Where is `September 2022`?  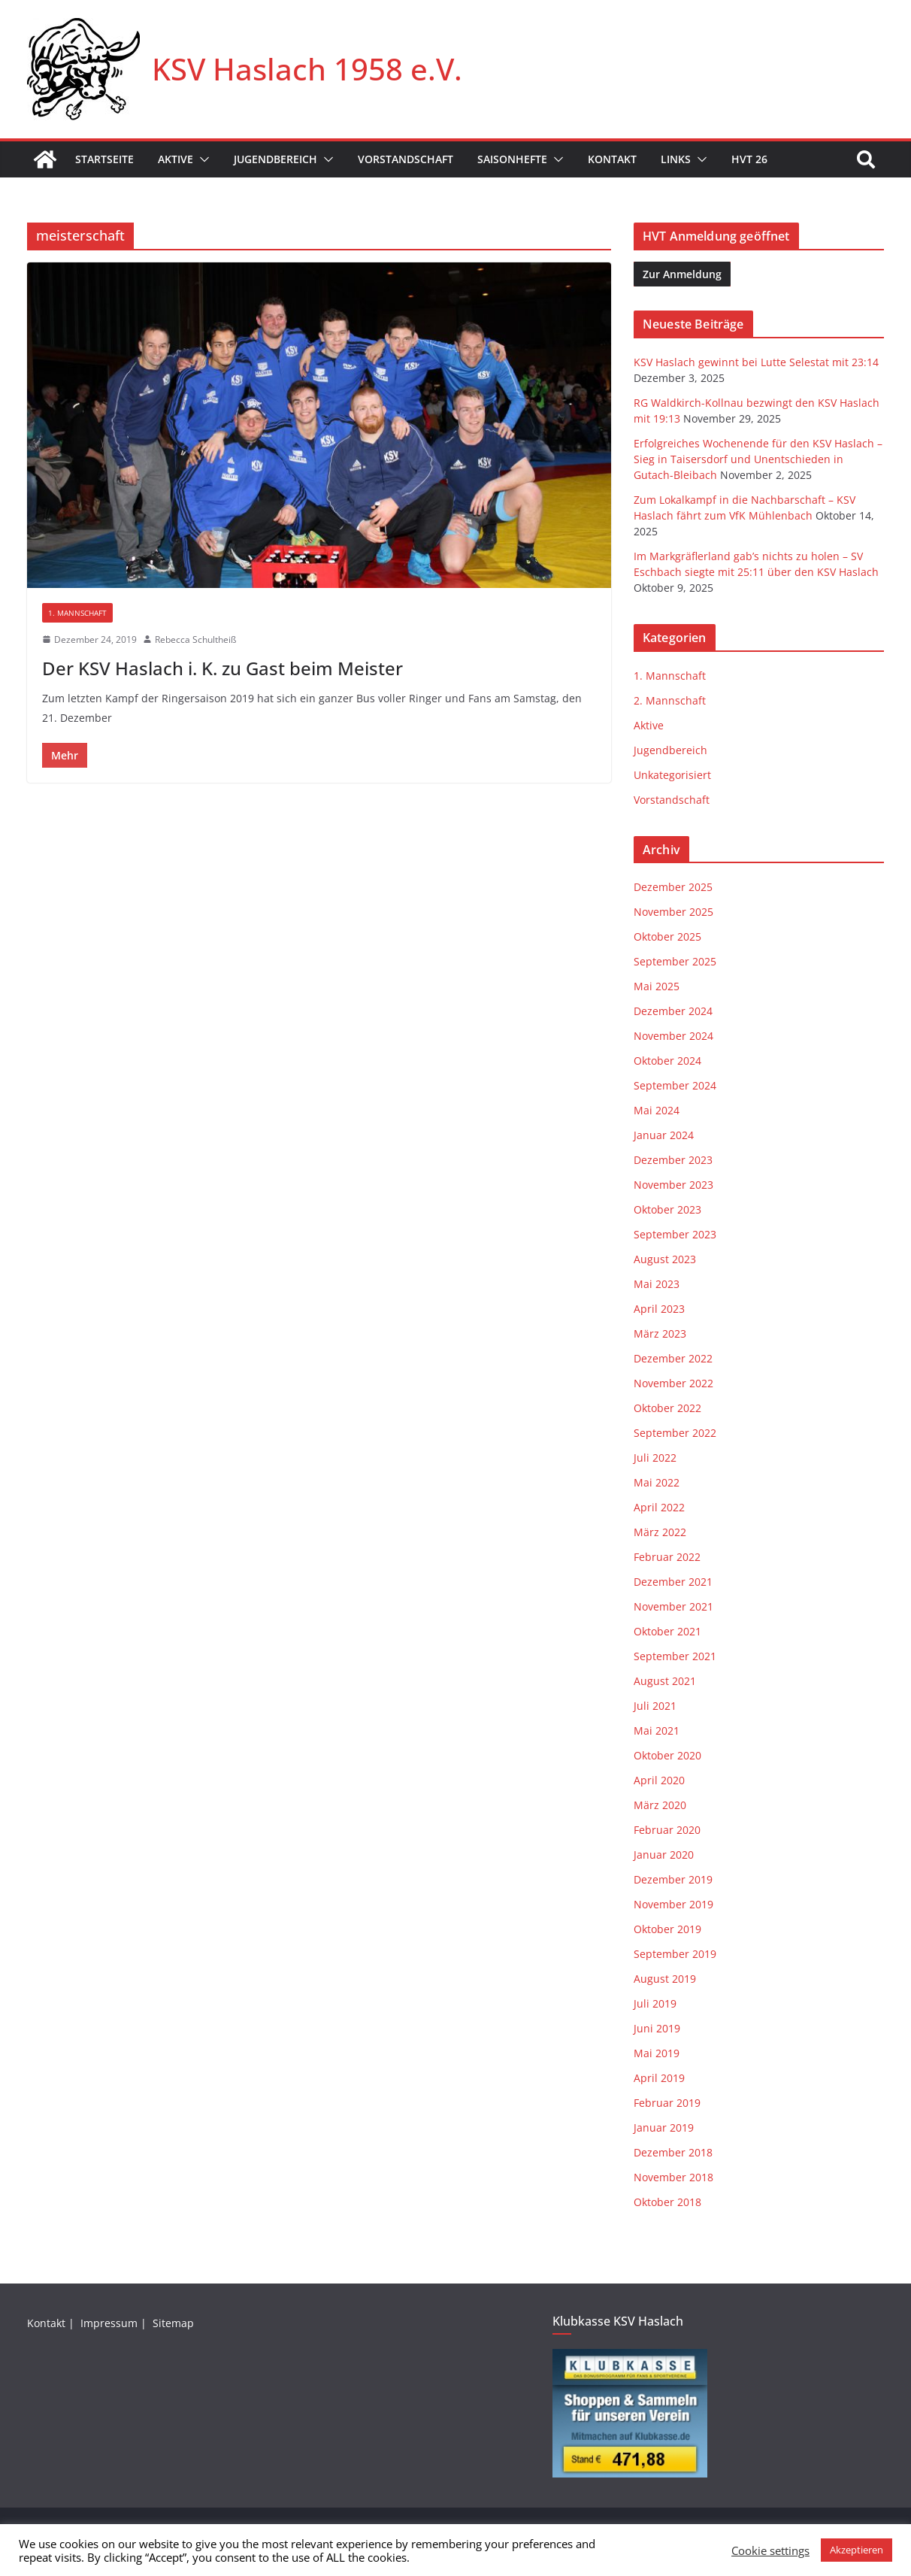 September 2022 is located at coordinates (675, 1433).